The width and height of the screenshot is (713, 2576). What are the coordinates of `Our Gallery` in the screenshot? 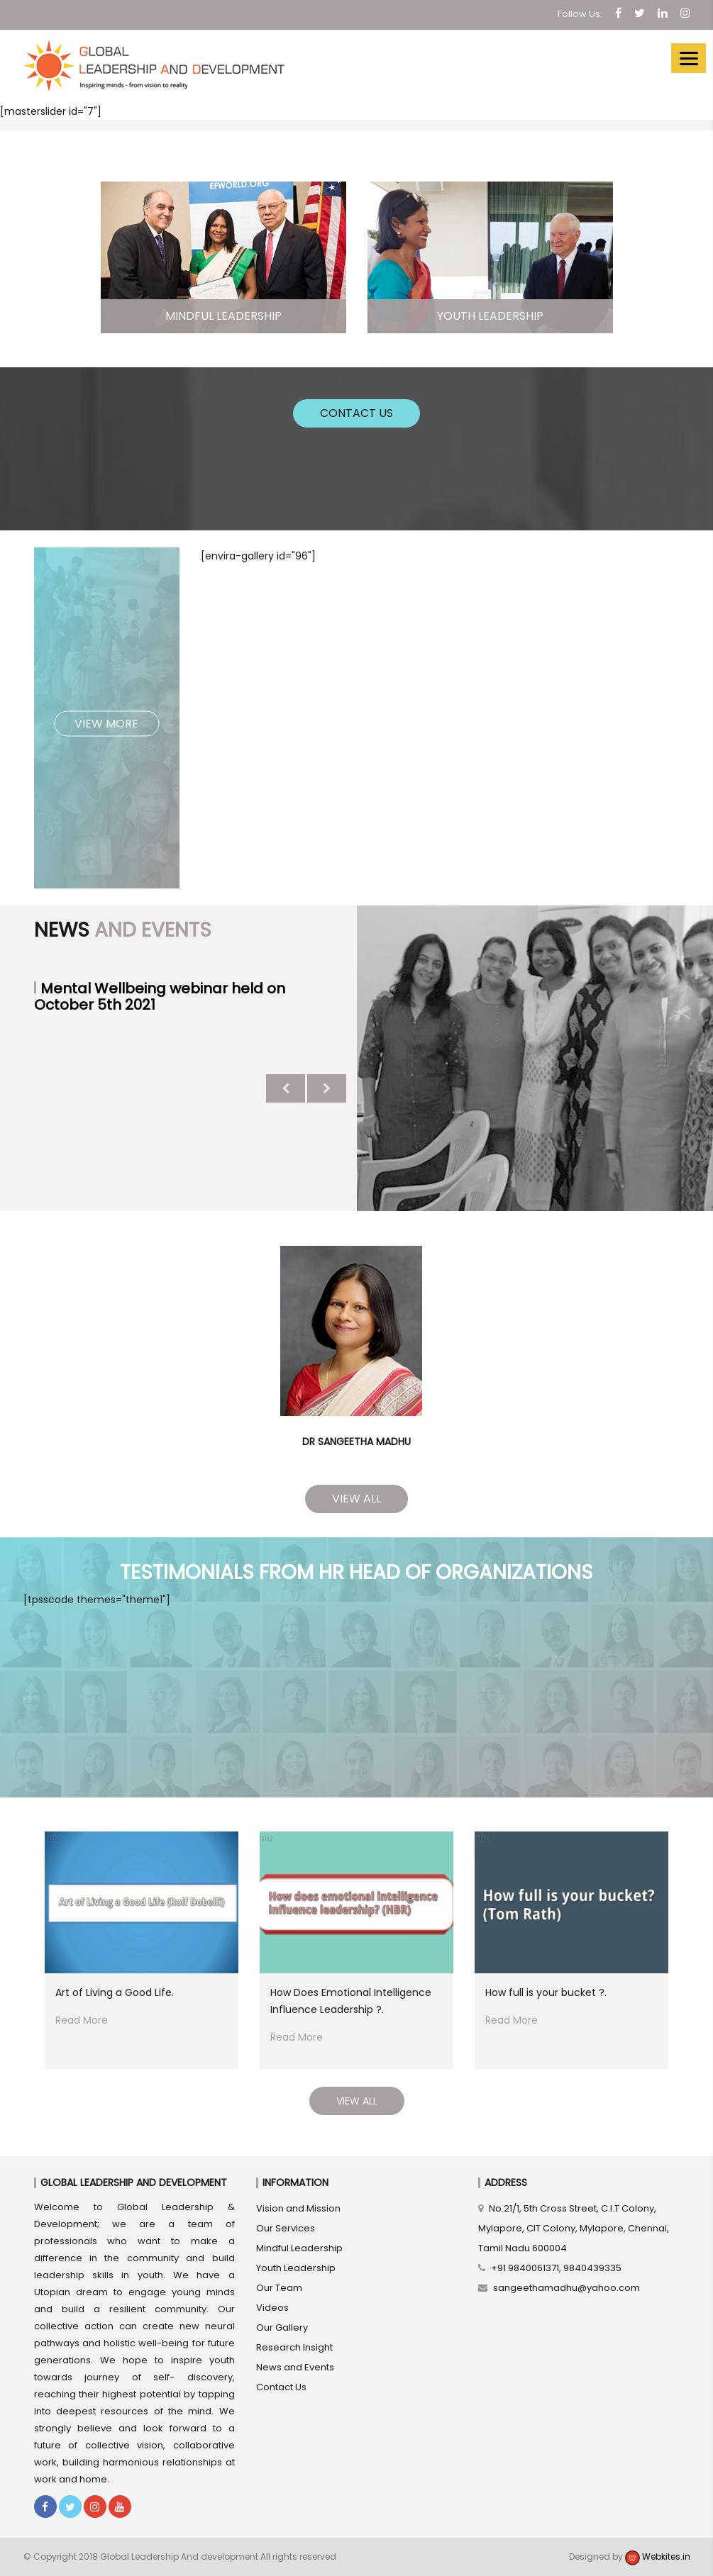 It's located at (282, 2327).